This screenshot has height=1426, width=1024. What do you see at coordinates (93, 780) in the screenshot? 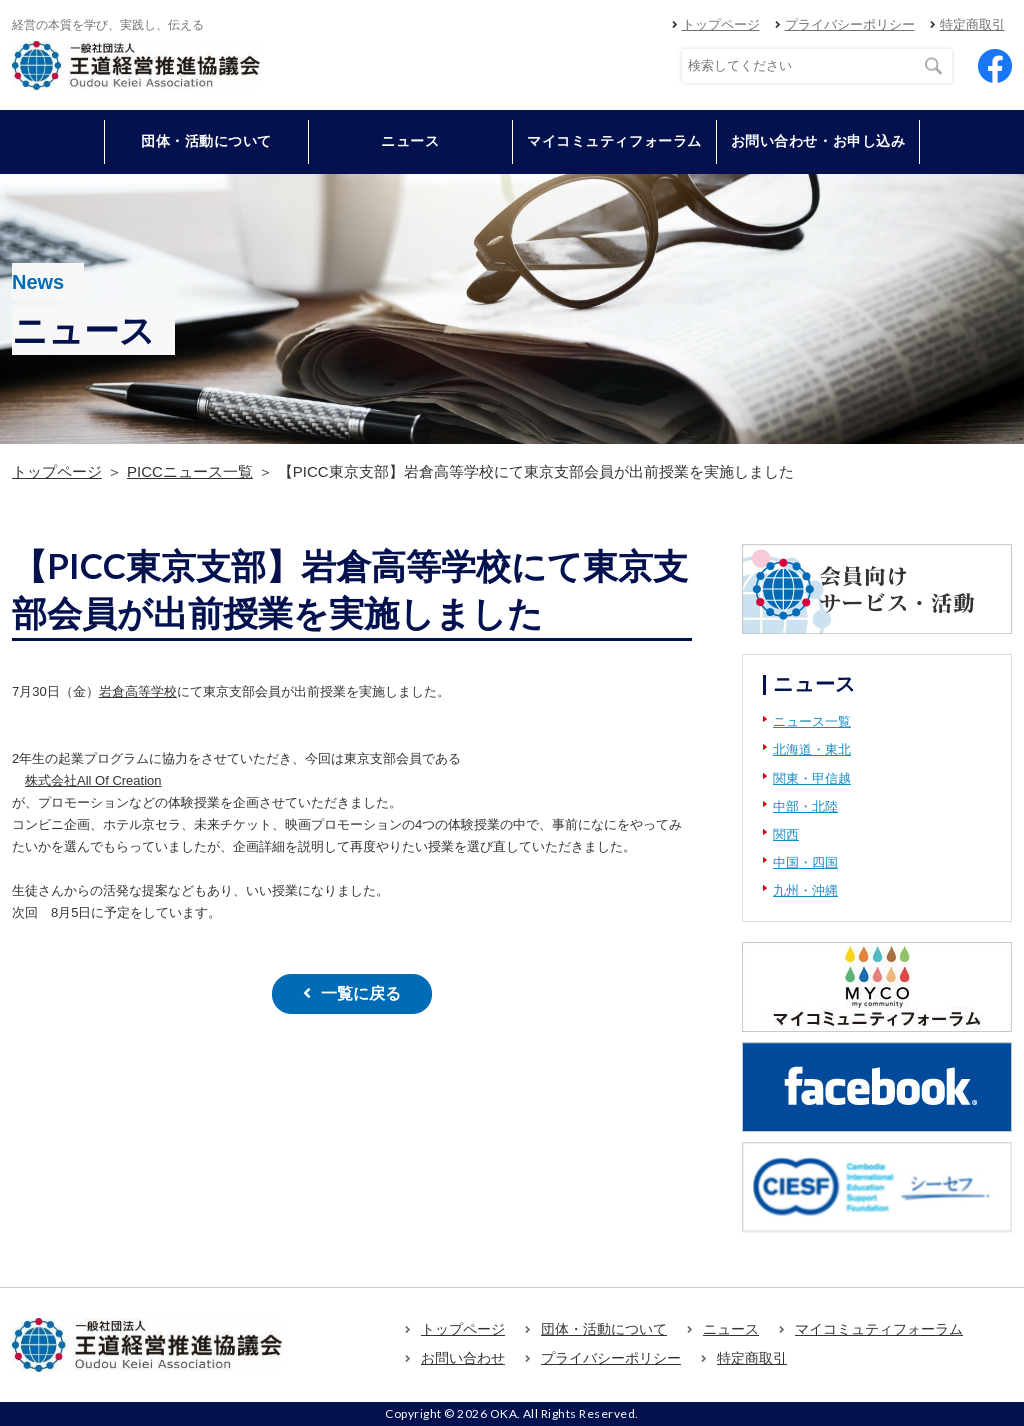
I see `株式会社All Of Creation` at bounding box center [93, 780].